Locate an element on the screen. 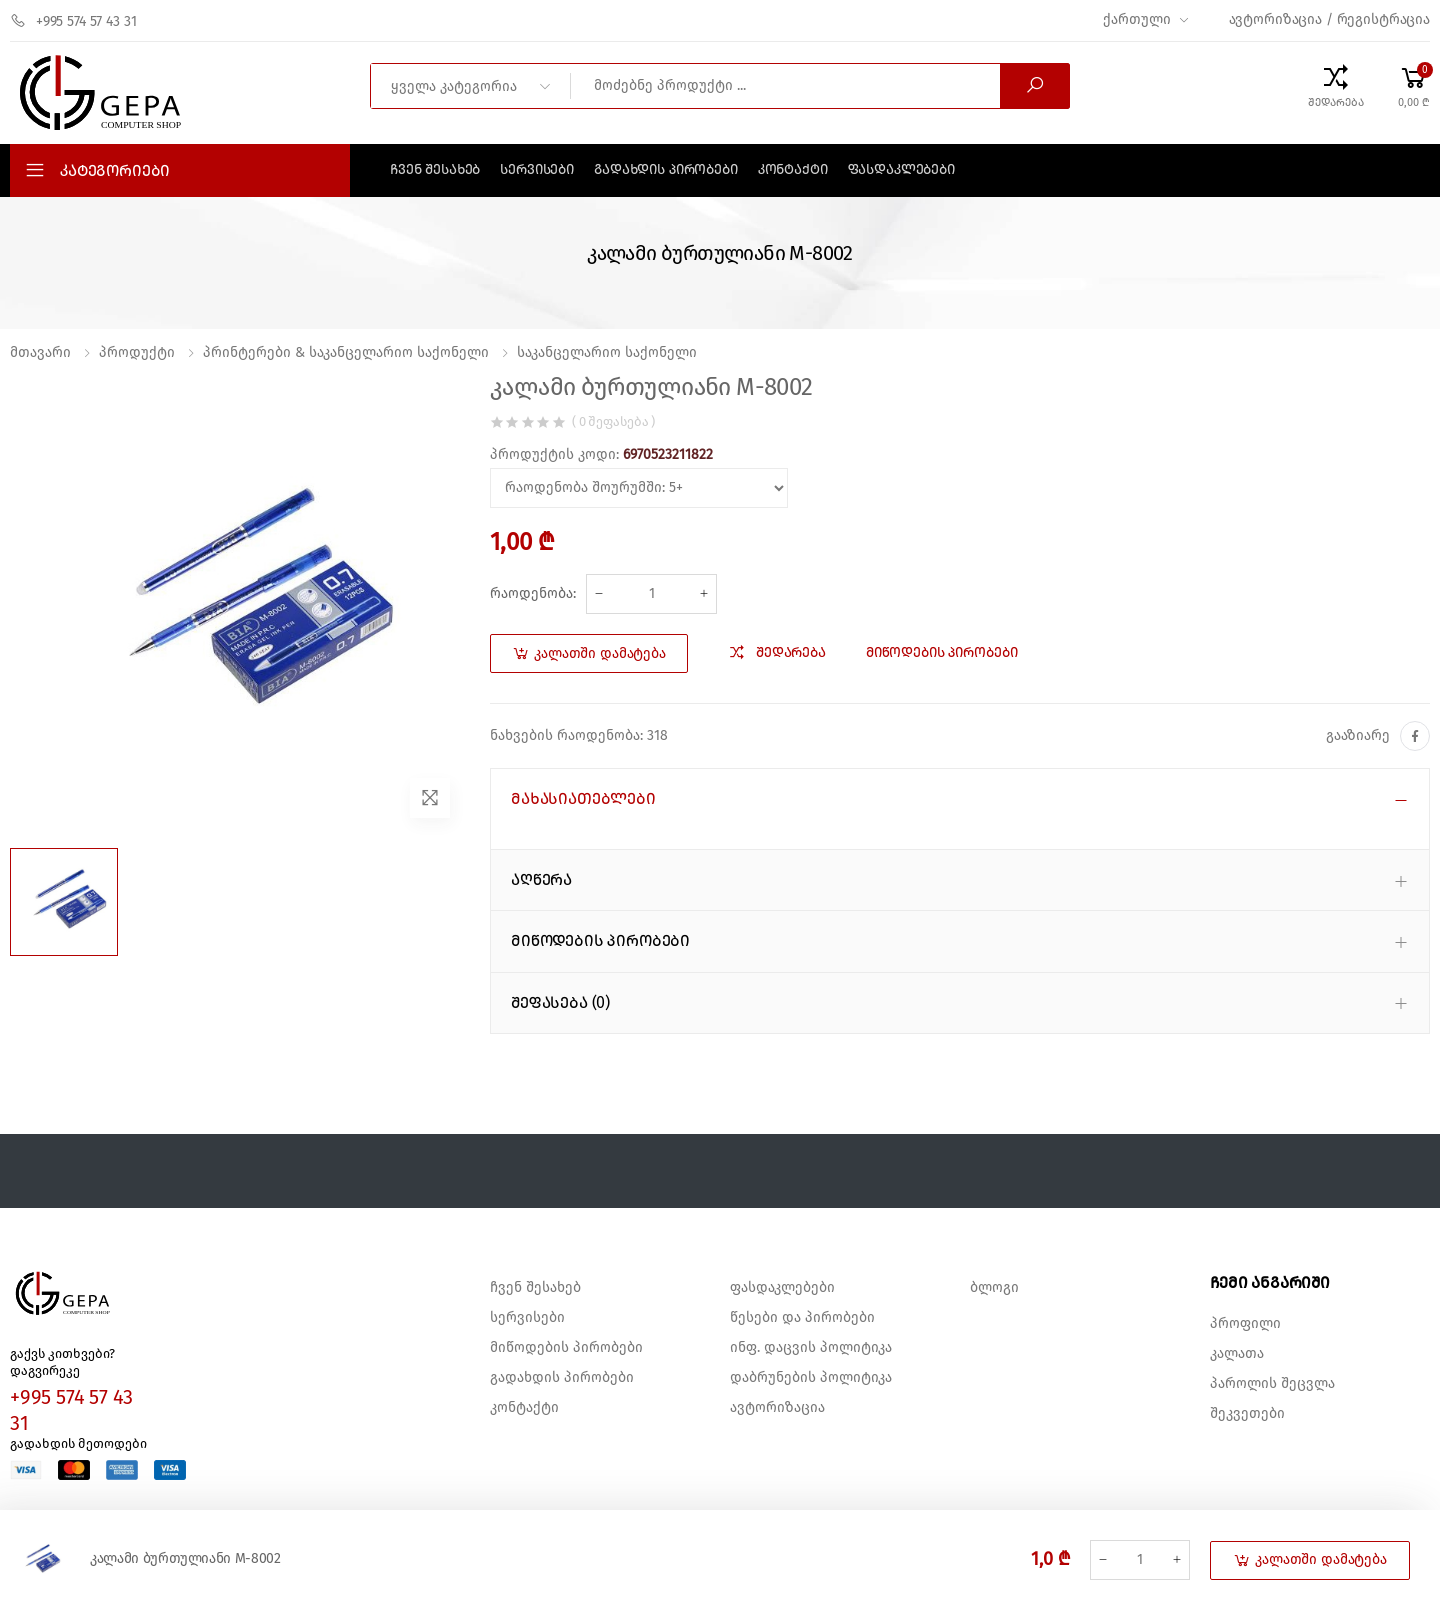  მთავარი is located at coordinates (40, 353).